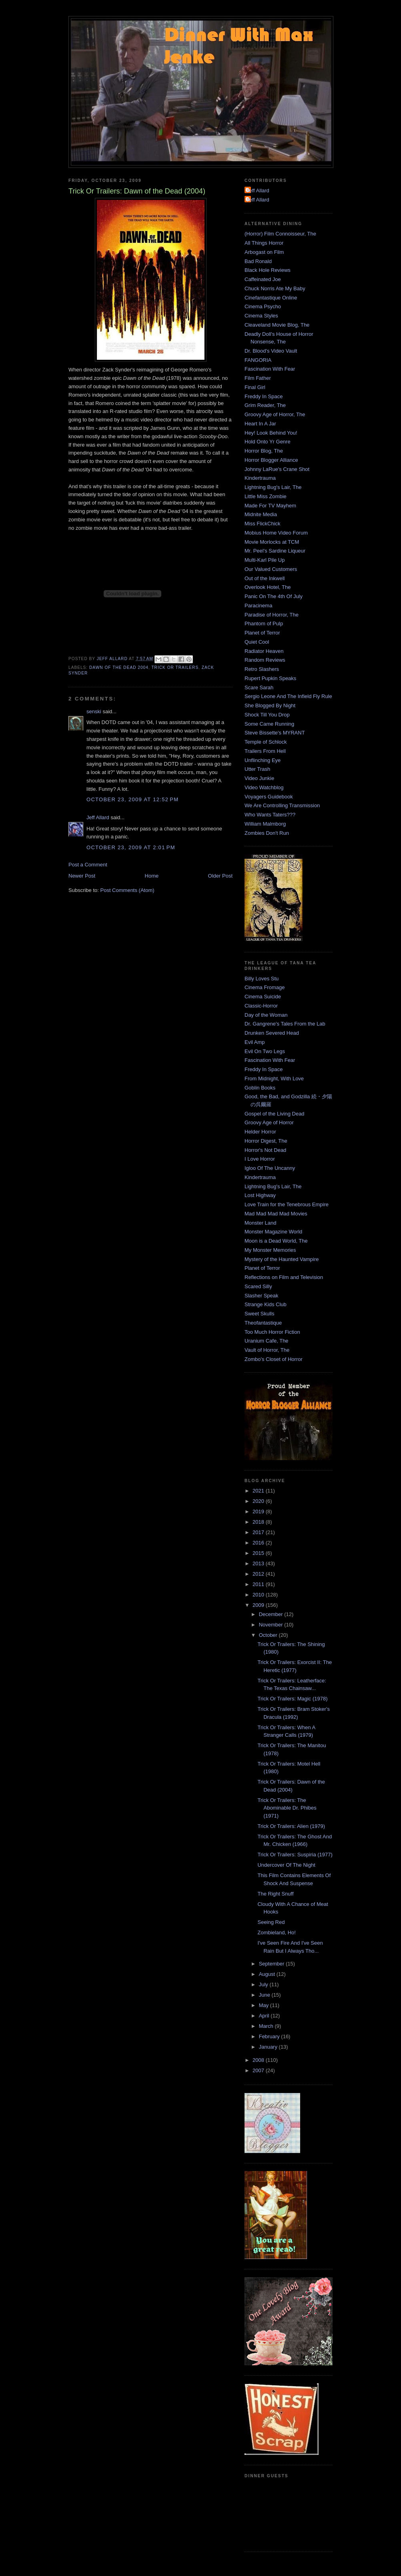  I want to click on August, so click(268, 1974).